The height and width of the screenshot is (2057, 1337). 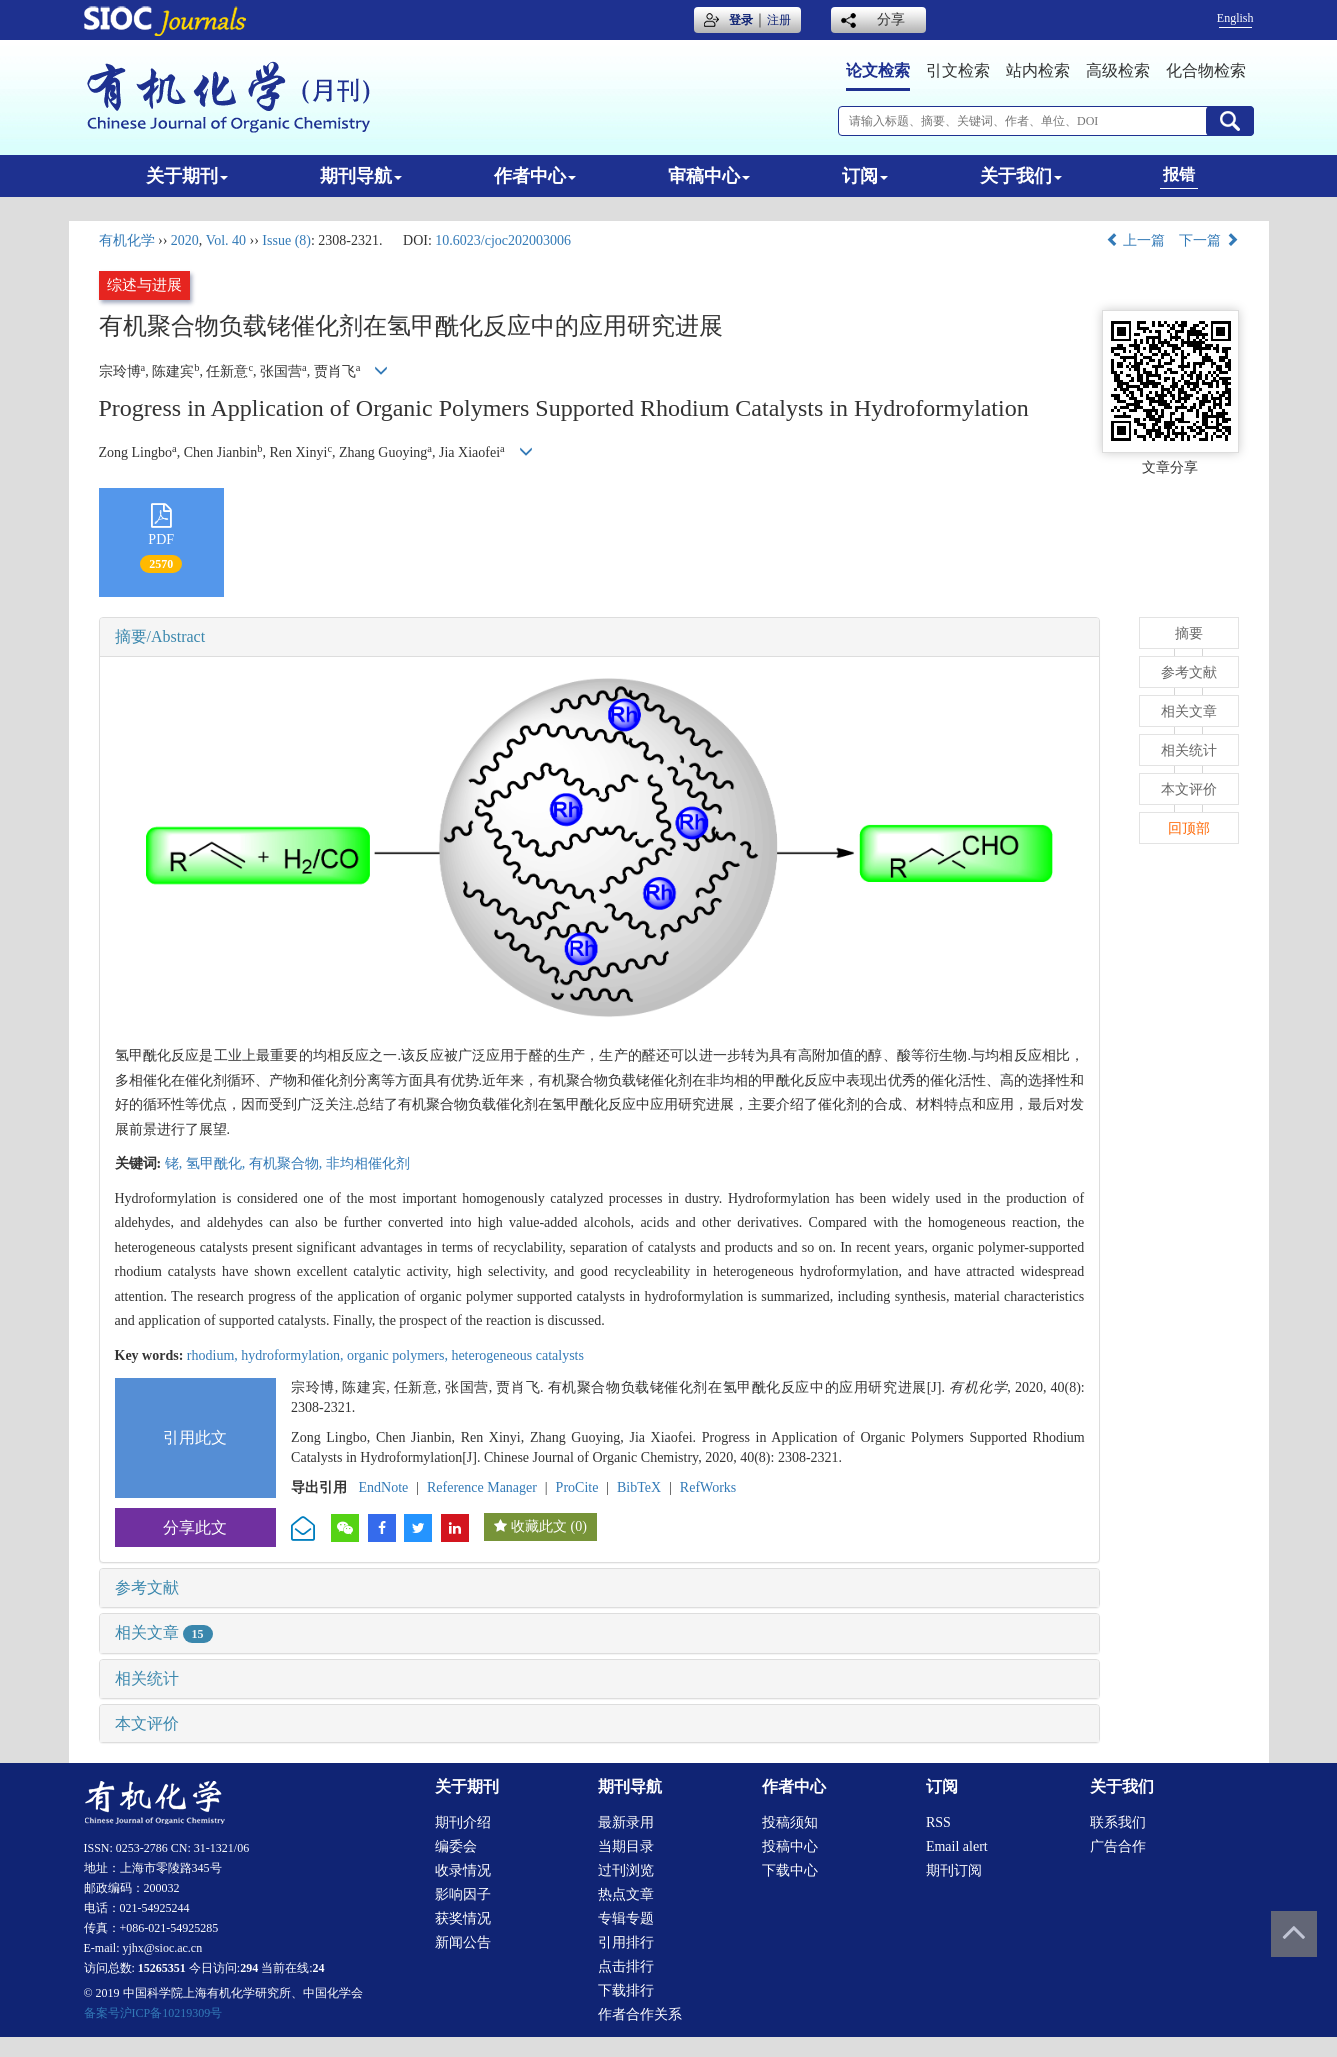 I want to click on heterogeneous catalysts, so click(x=517, y=1355).